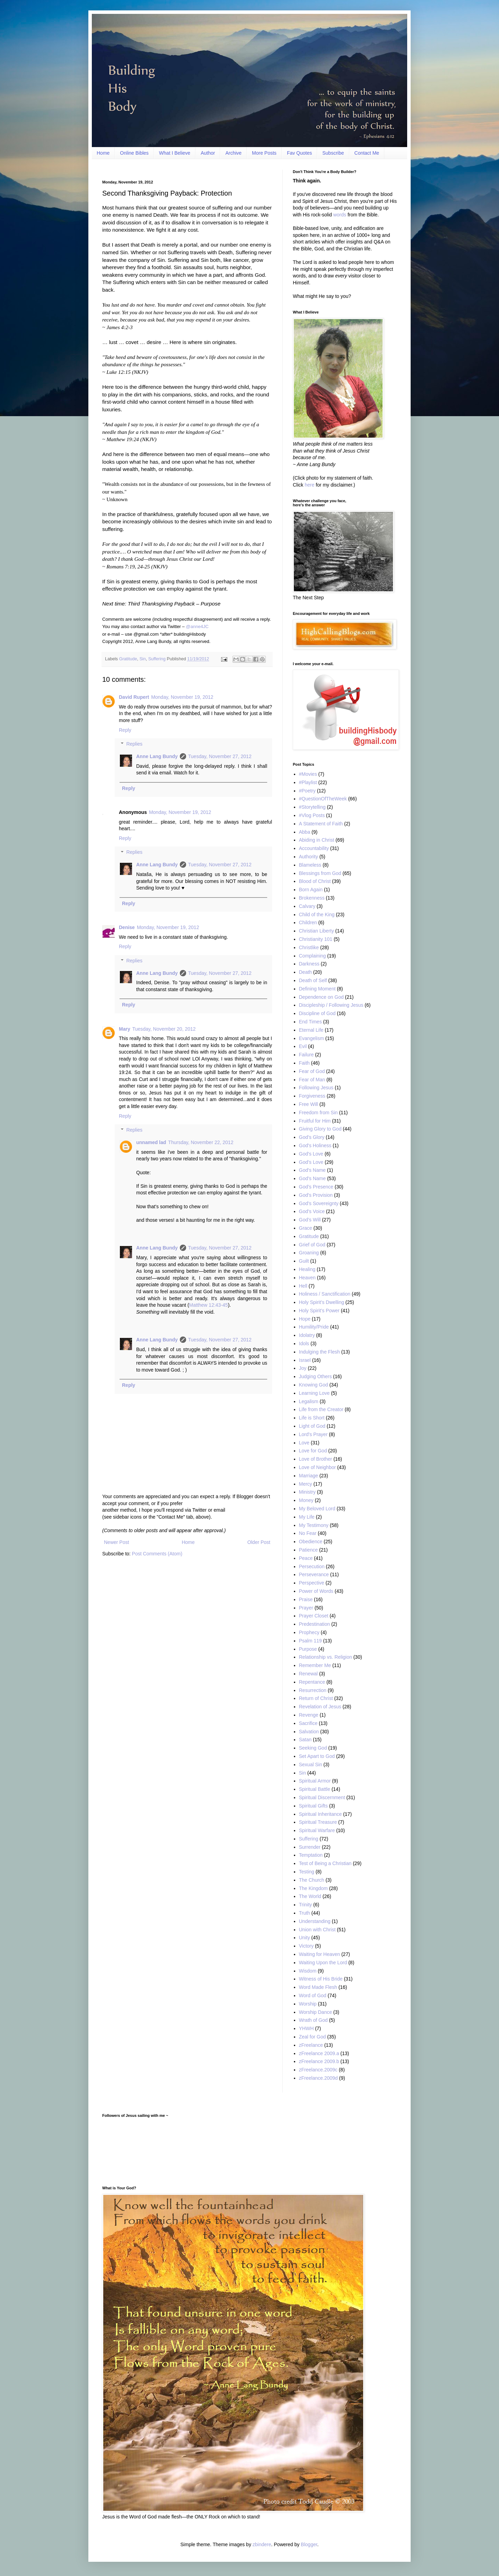 This screenshot has width=499, height=2576. Describe the element at coordinates (312, 1417) in the screenshot. I see `Life is Short` at that location.